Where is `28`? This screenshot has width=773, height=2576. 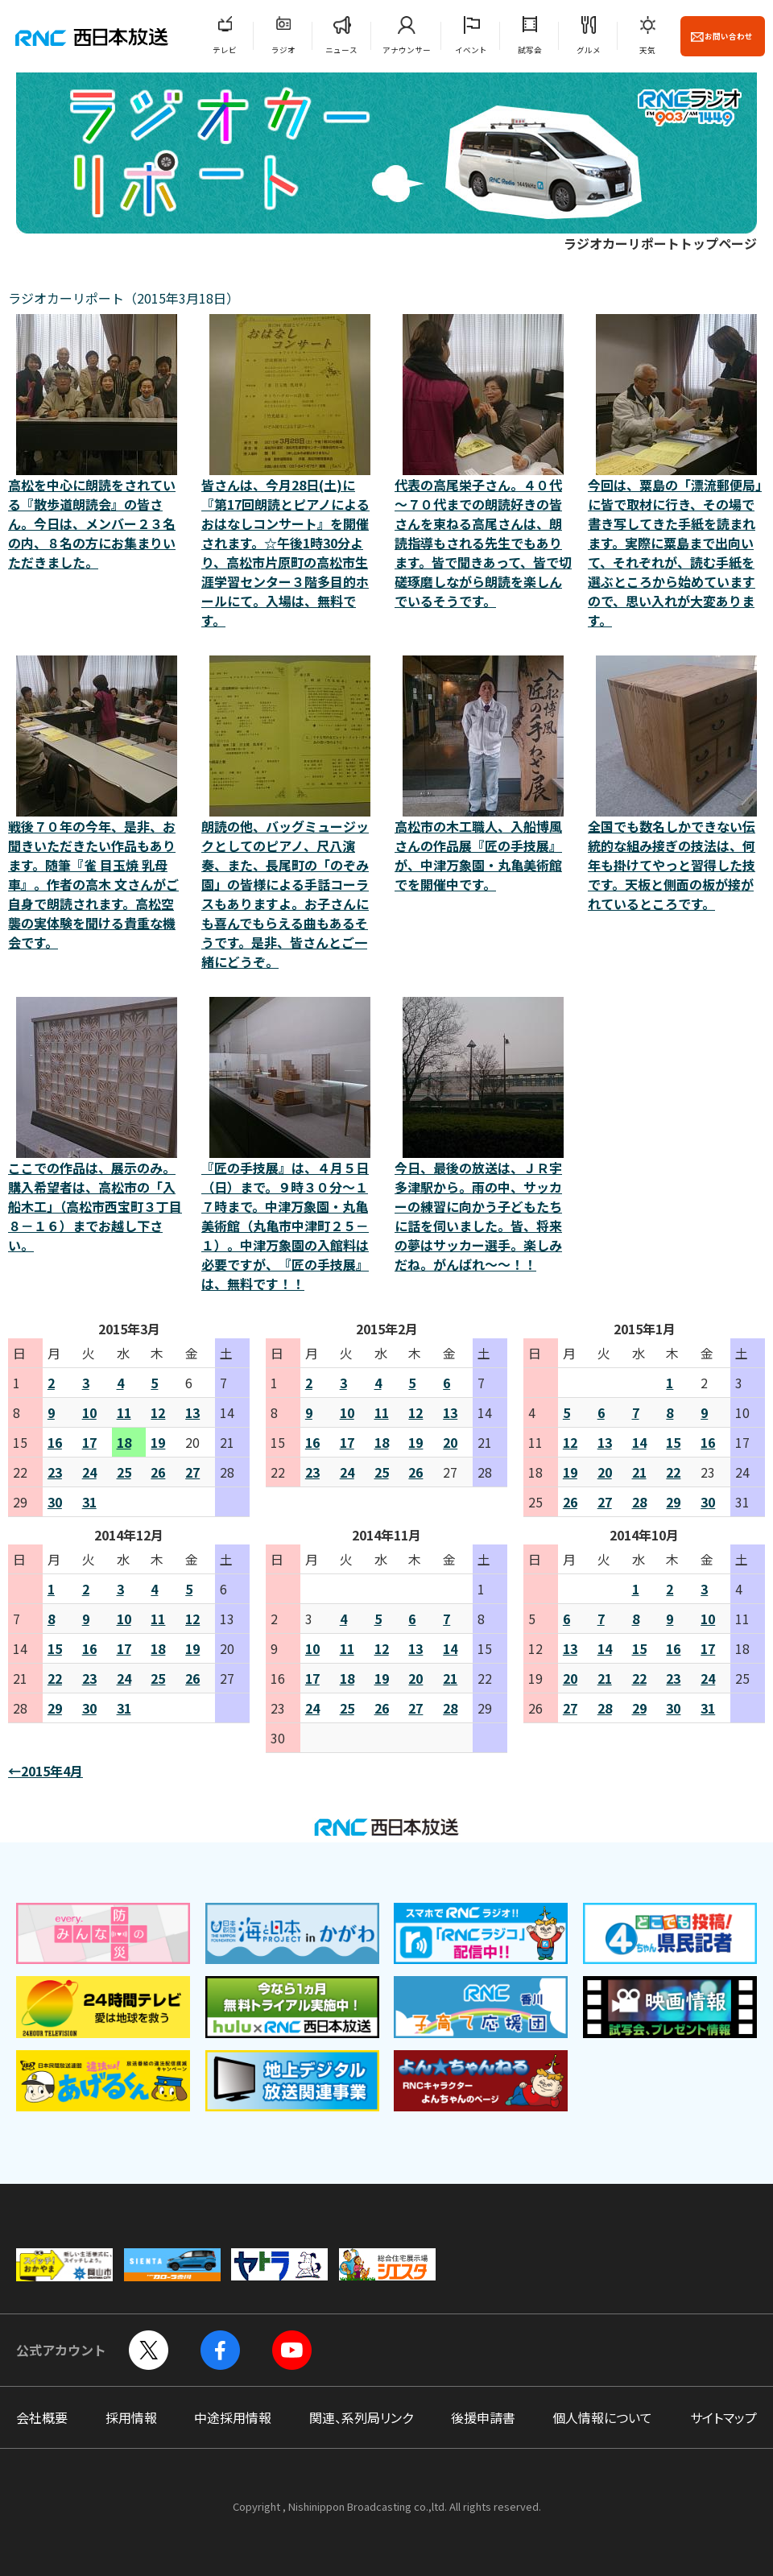 28 is located at coordinates (639, 1501).